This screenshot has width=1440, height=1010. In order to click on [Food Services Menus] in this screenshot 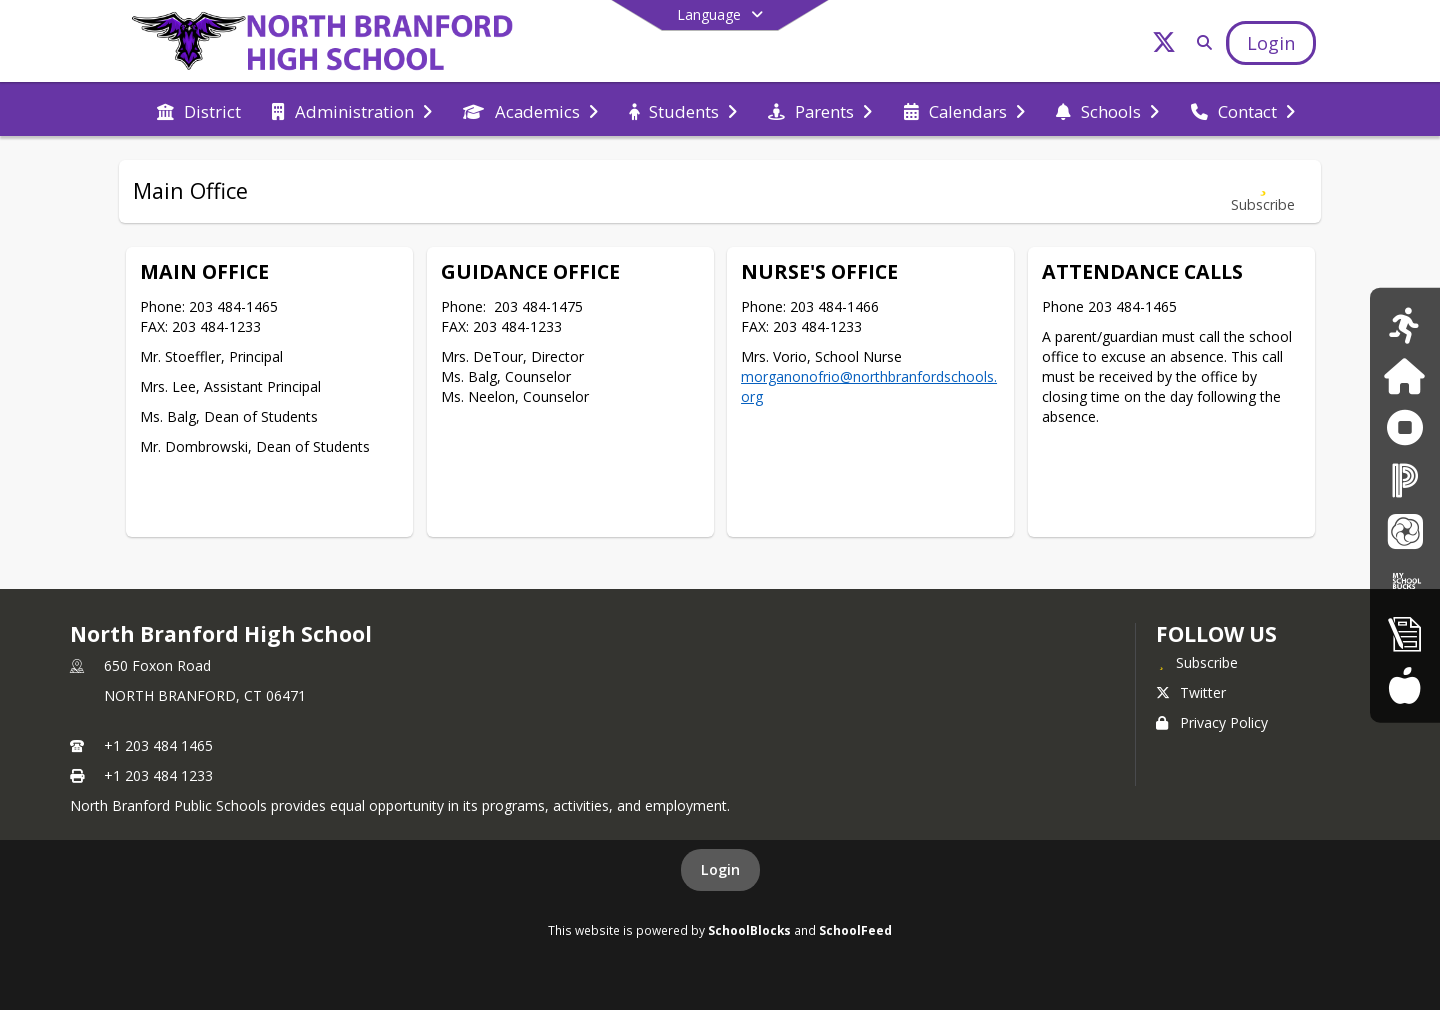, I will do `click(1404, 684)`.